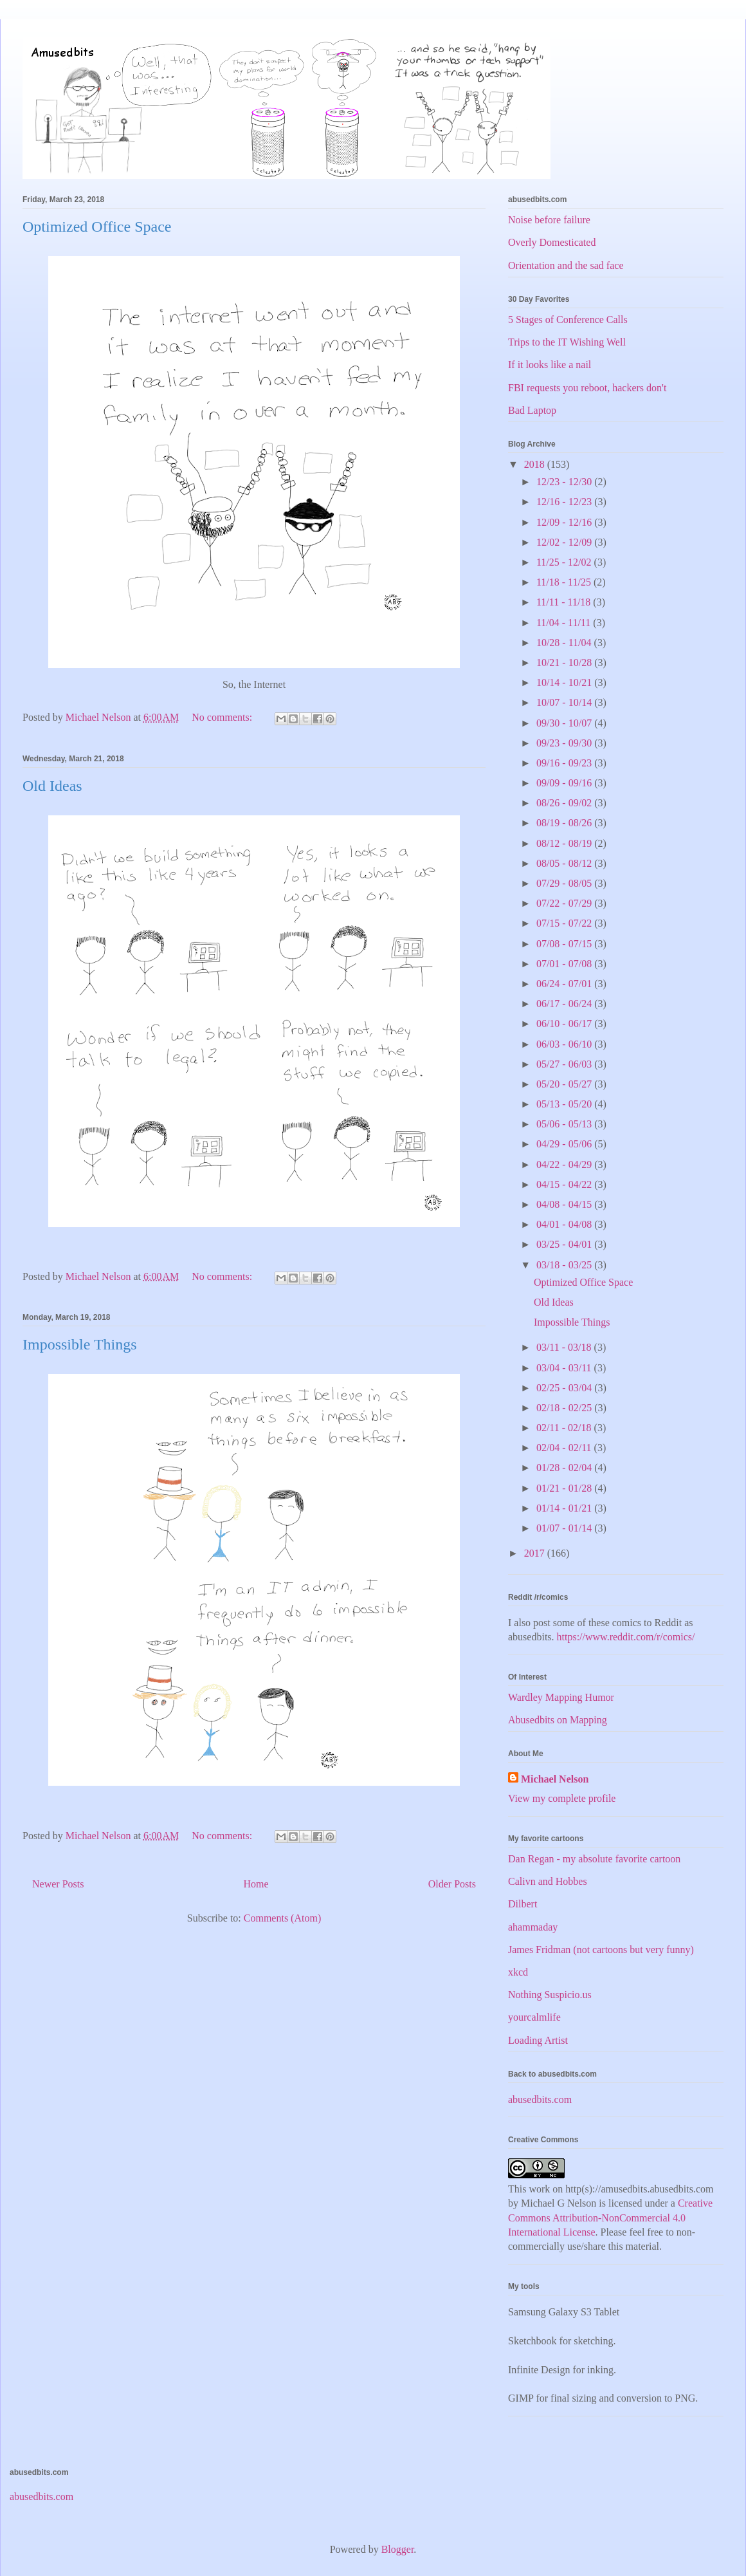  I want to click on No comments:, so click(223, 717).